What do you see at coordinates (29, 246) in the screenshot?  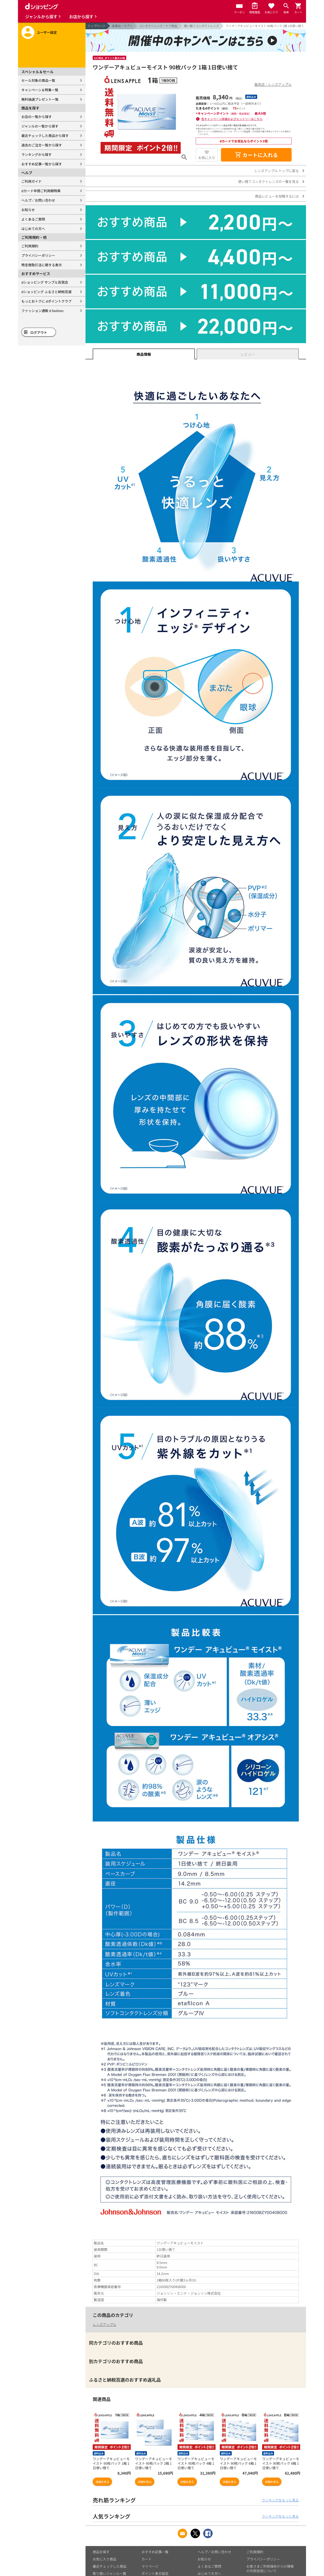 I see `ご利用規約` at bounding box center [29, 246].